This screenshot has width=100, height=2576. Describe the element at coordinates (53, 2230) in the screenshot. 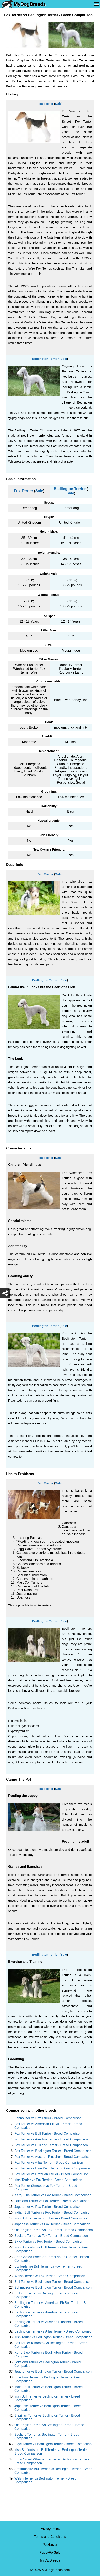

I see `Old English Terrier vs Fox Terrier - Breed Comparison` at that location.